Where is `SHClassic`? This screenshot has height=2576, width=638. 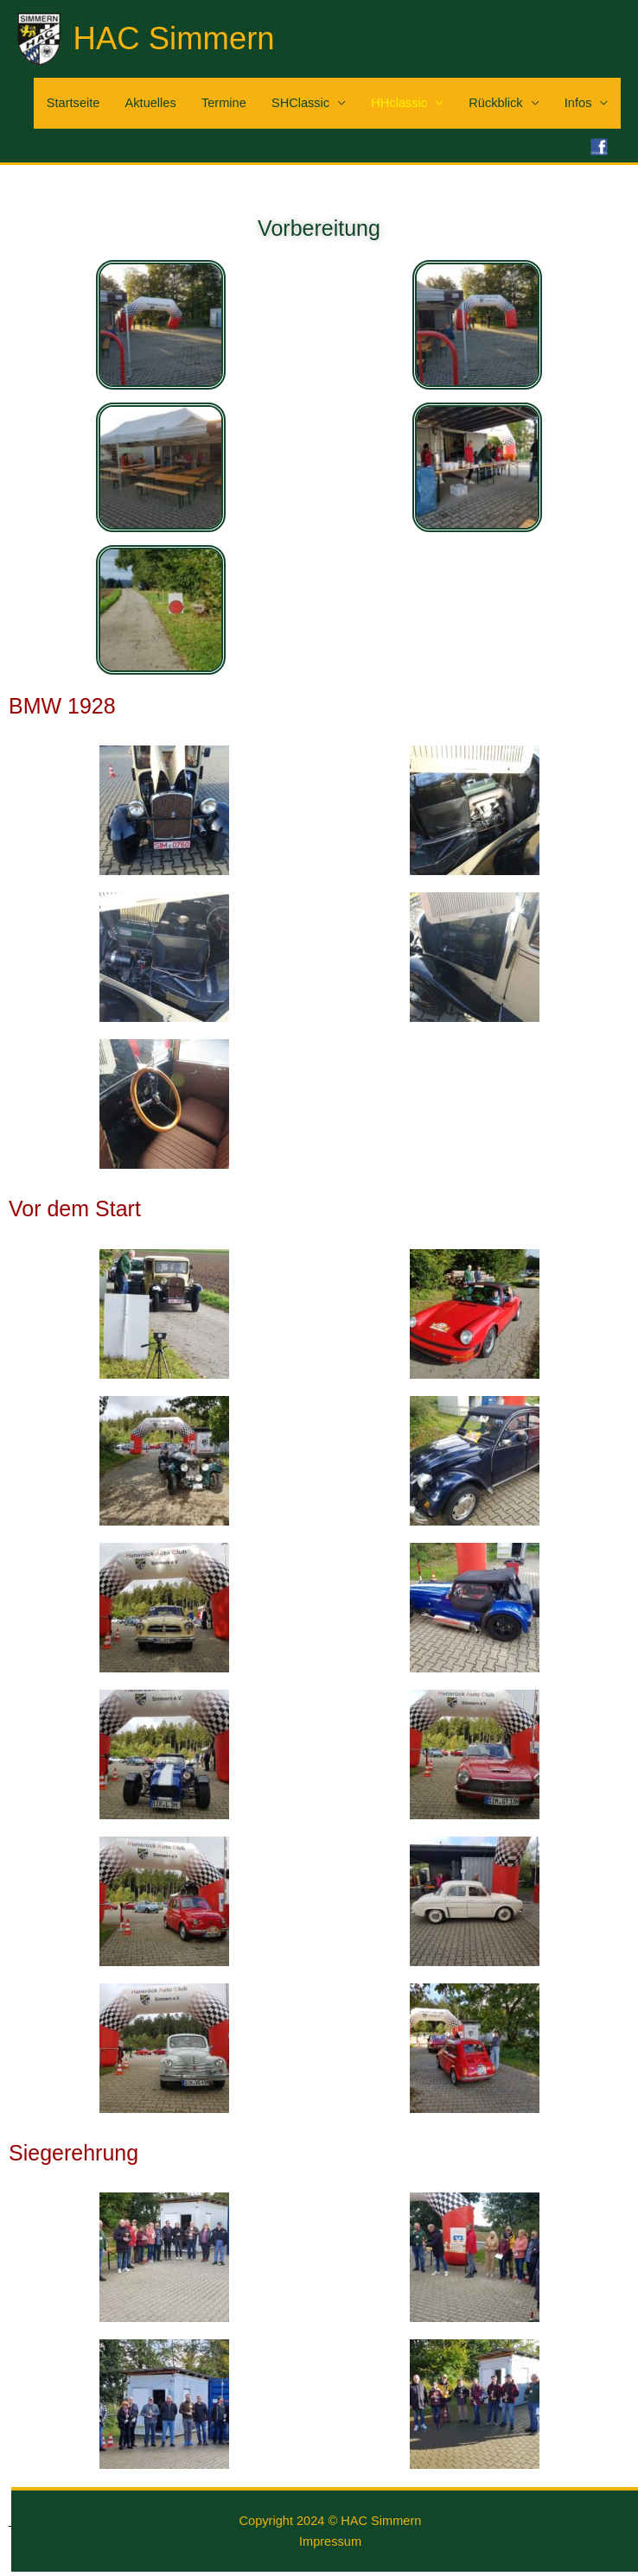
SHClassic is located at coordinates (300, 103).